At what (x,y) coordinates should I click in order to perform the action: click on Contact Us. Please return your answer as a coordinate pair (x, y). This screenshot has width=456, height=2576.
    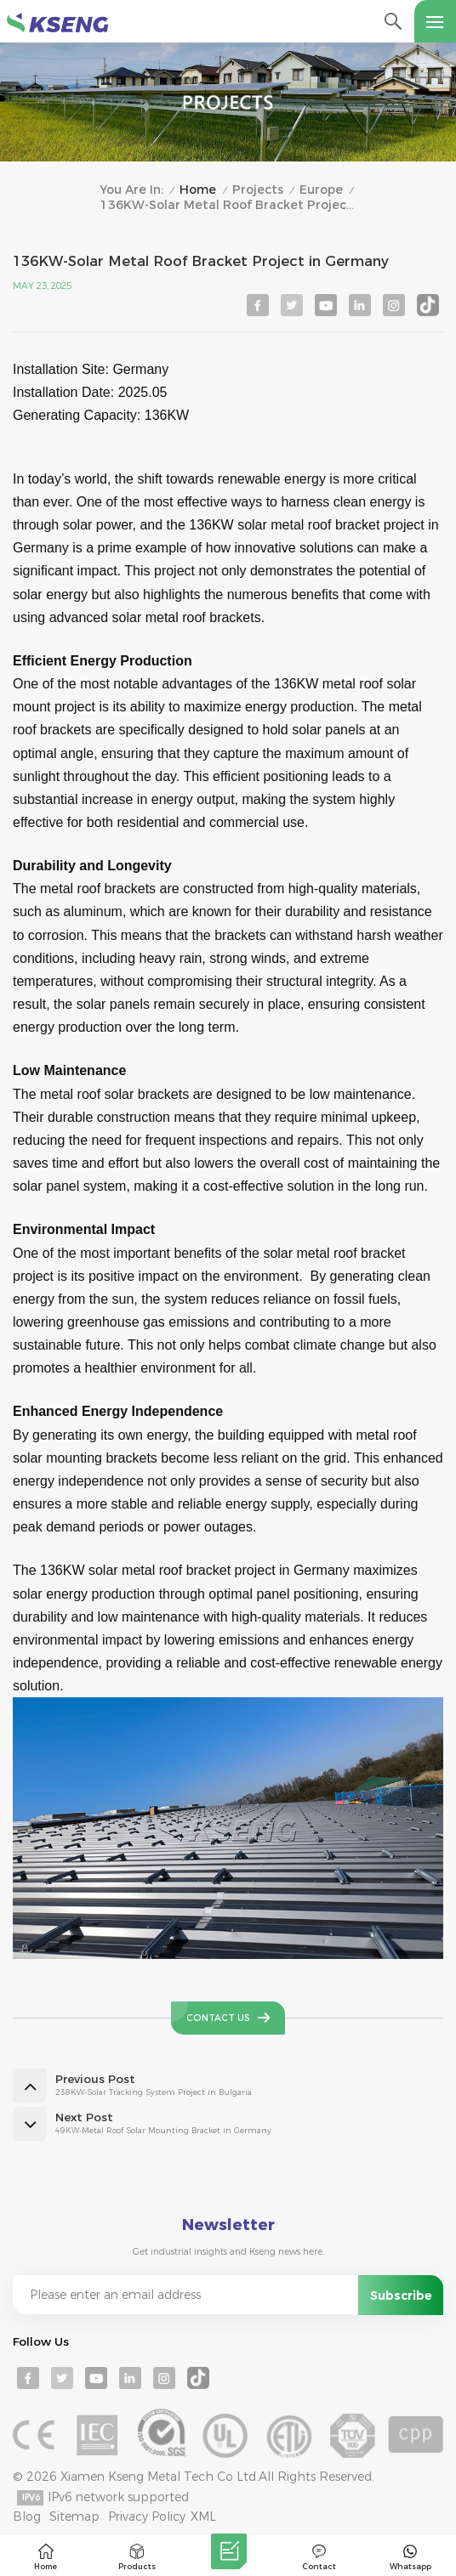
    Looking at the image, I should click on (218, 2018).